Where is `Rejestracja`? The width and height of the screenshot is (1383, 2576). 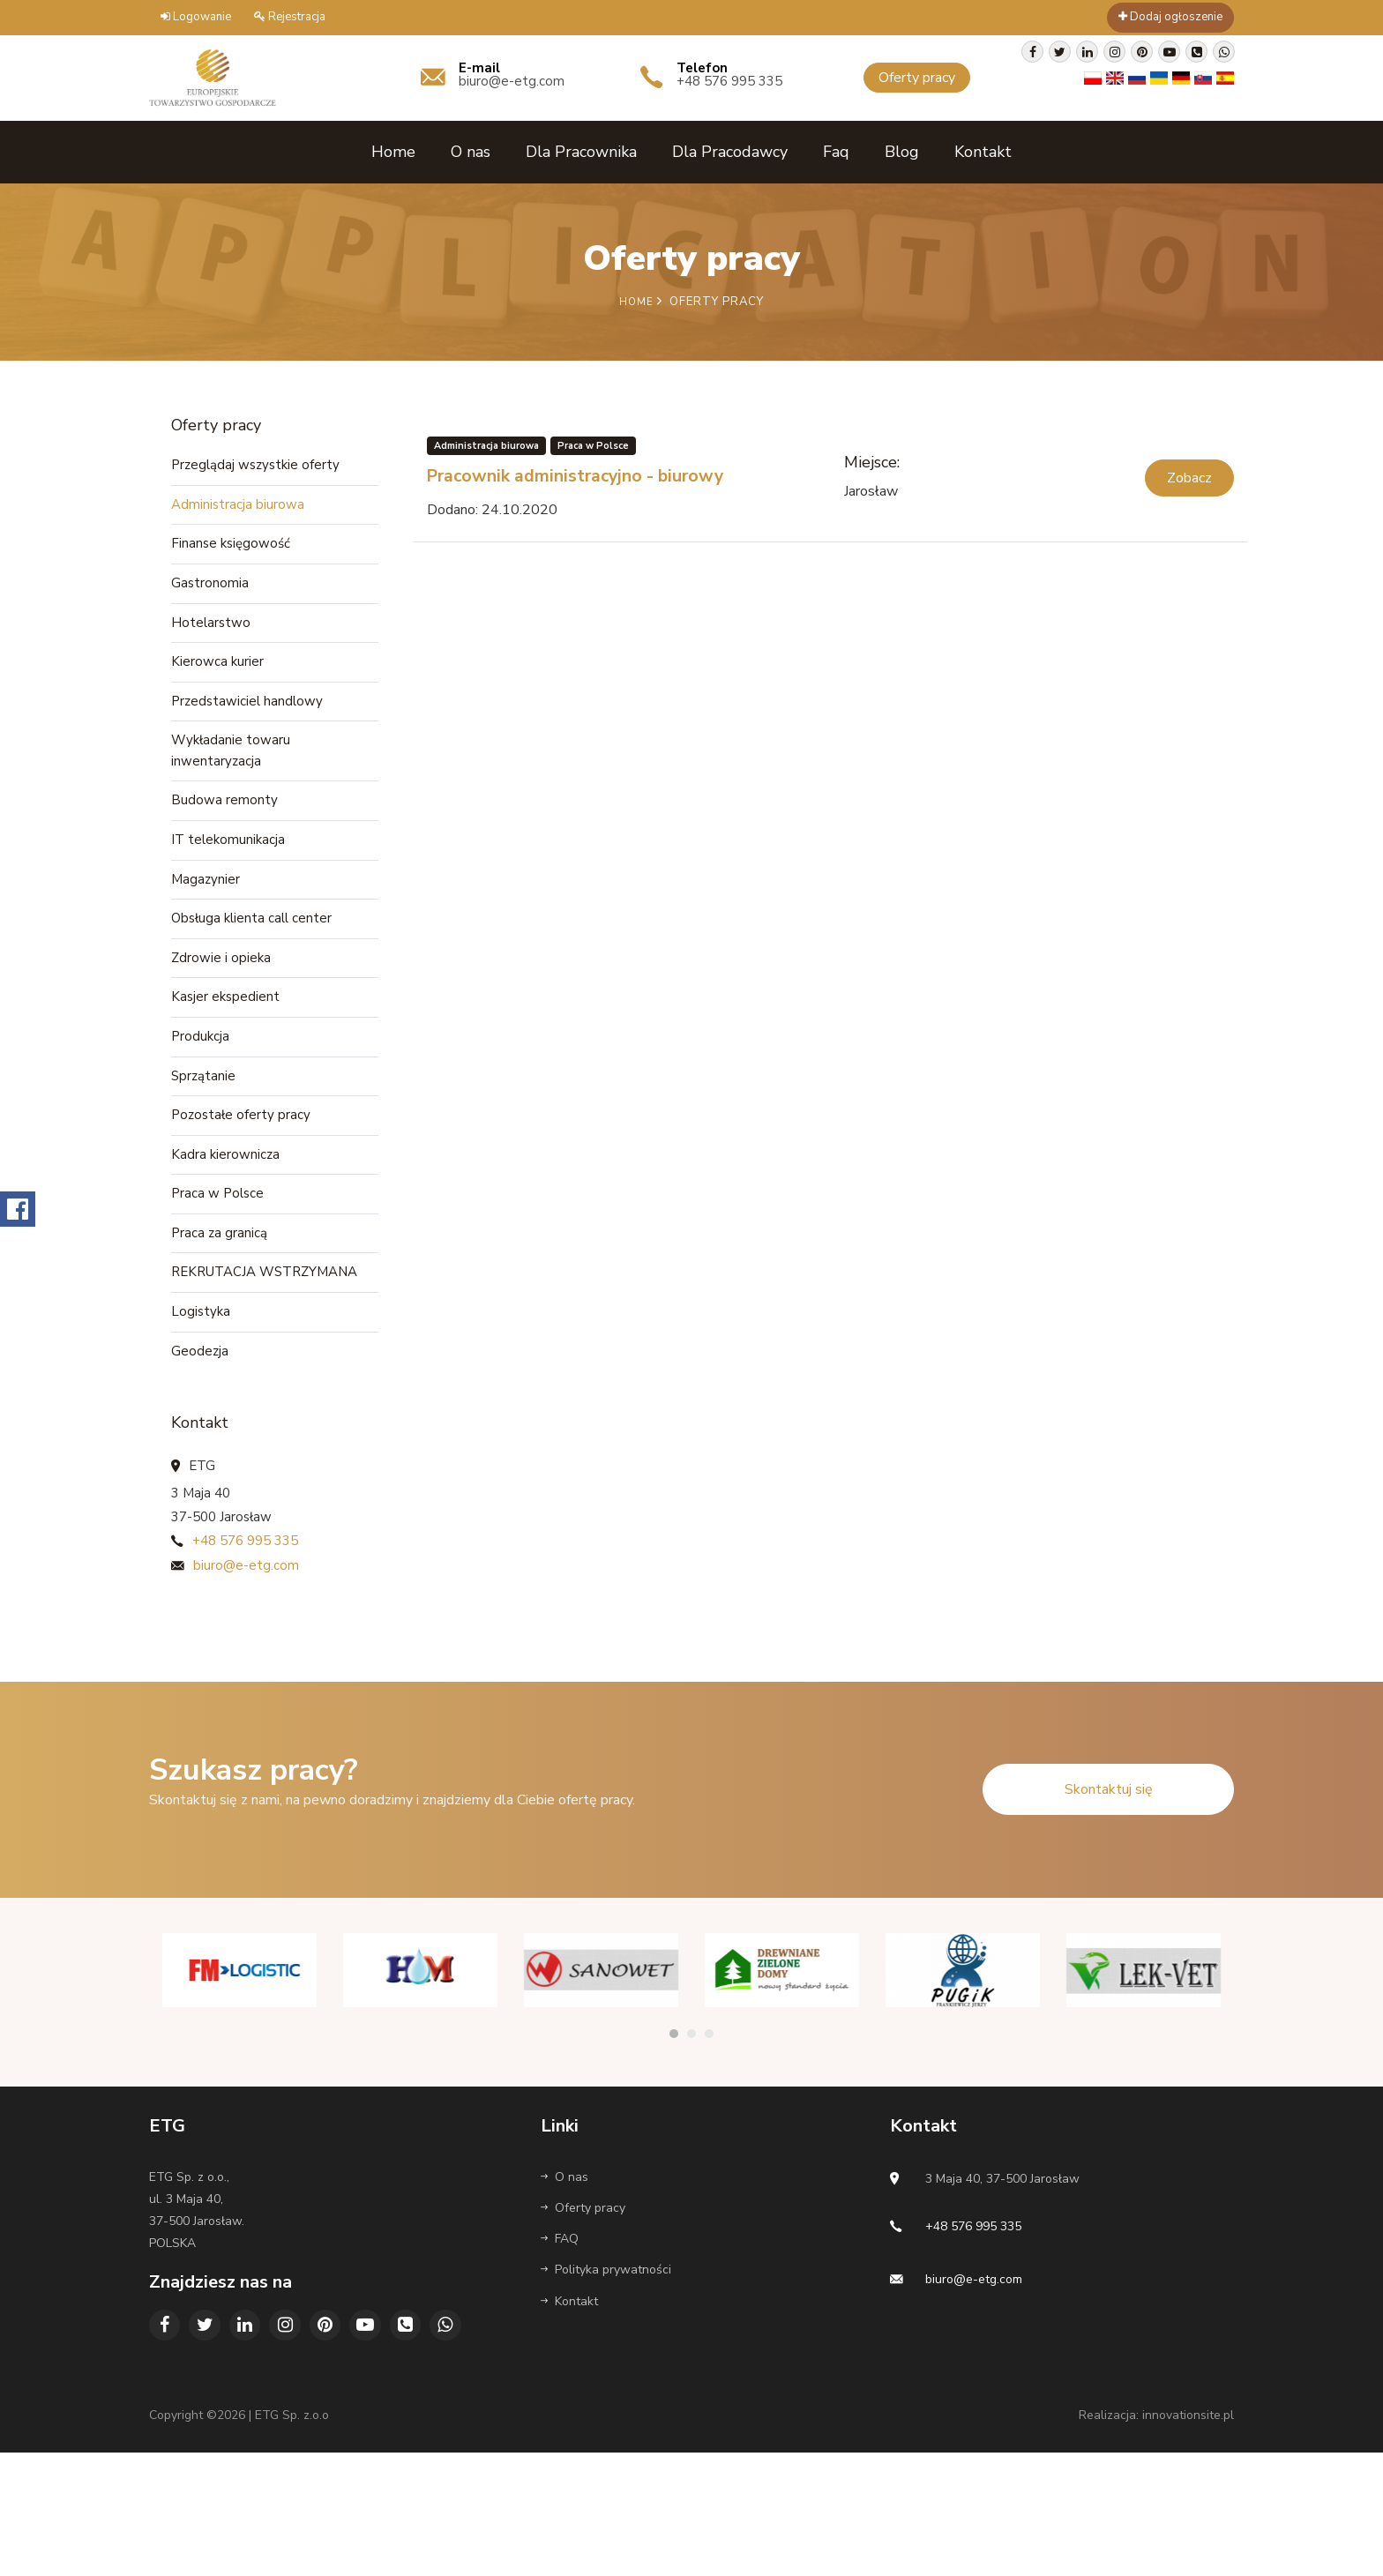 Rejestracja is located at coordinates (289, 17).